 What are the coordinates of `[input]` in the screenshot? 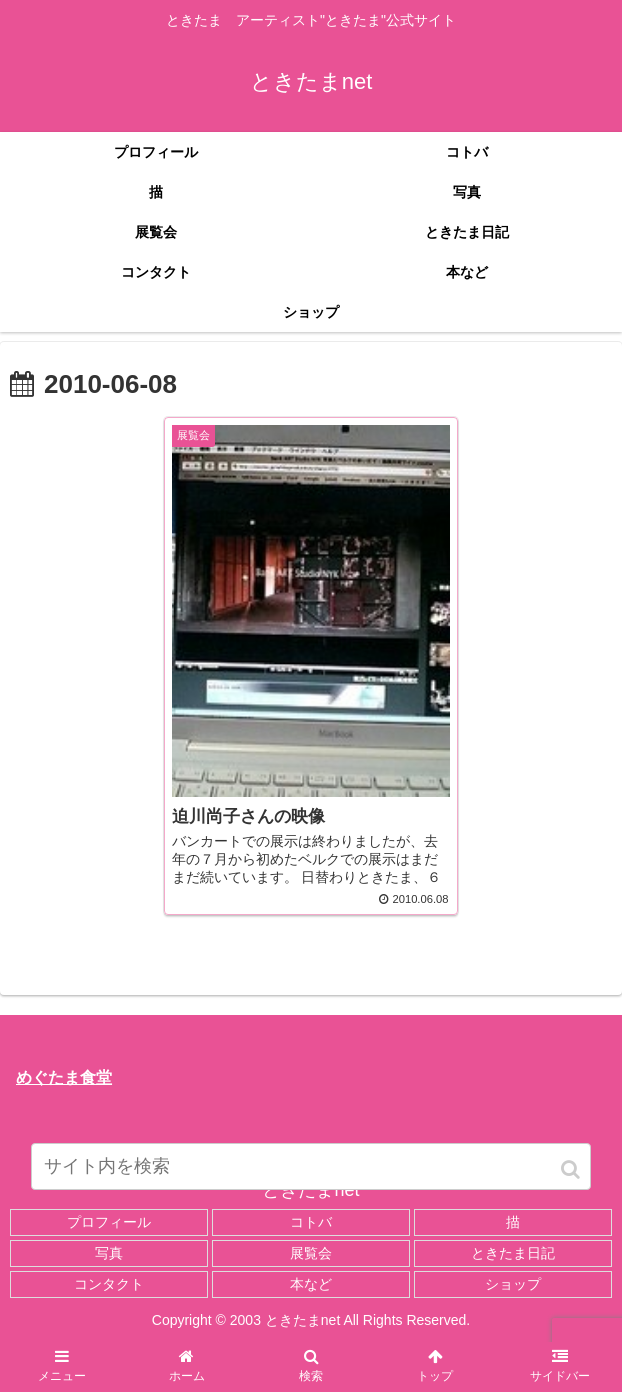 It's located at (311, 1166).